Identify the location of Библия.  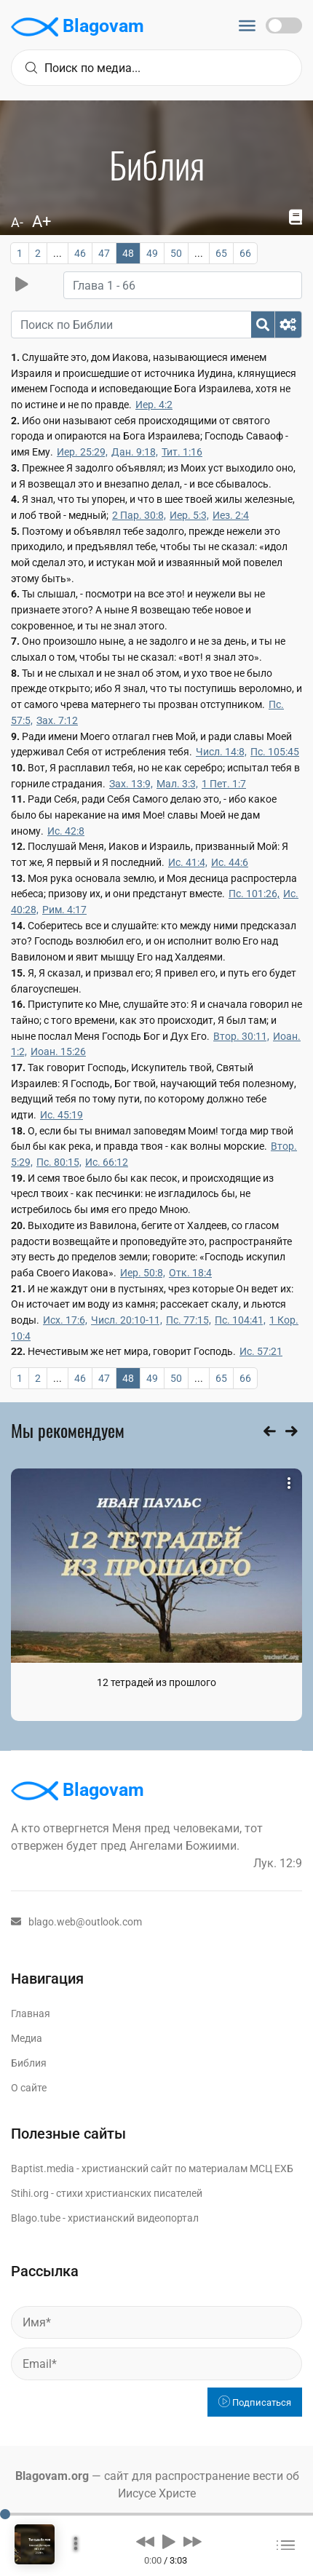
(29, 2063).